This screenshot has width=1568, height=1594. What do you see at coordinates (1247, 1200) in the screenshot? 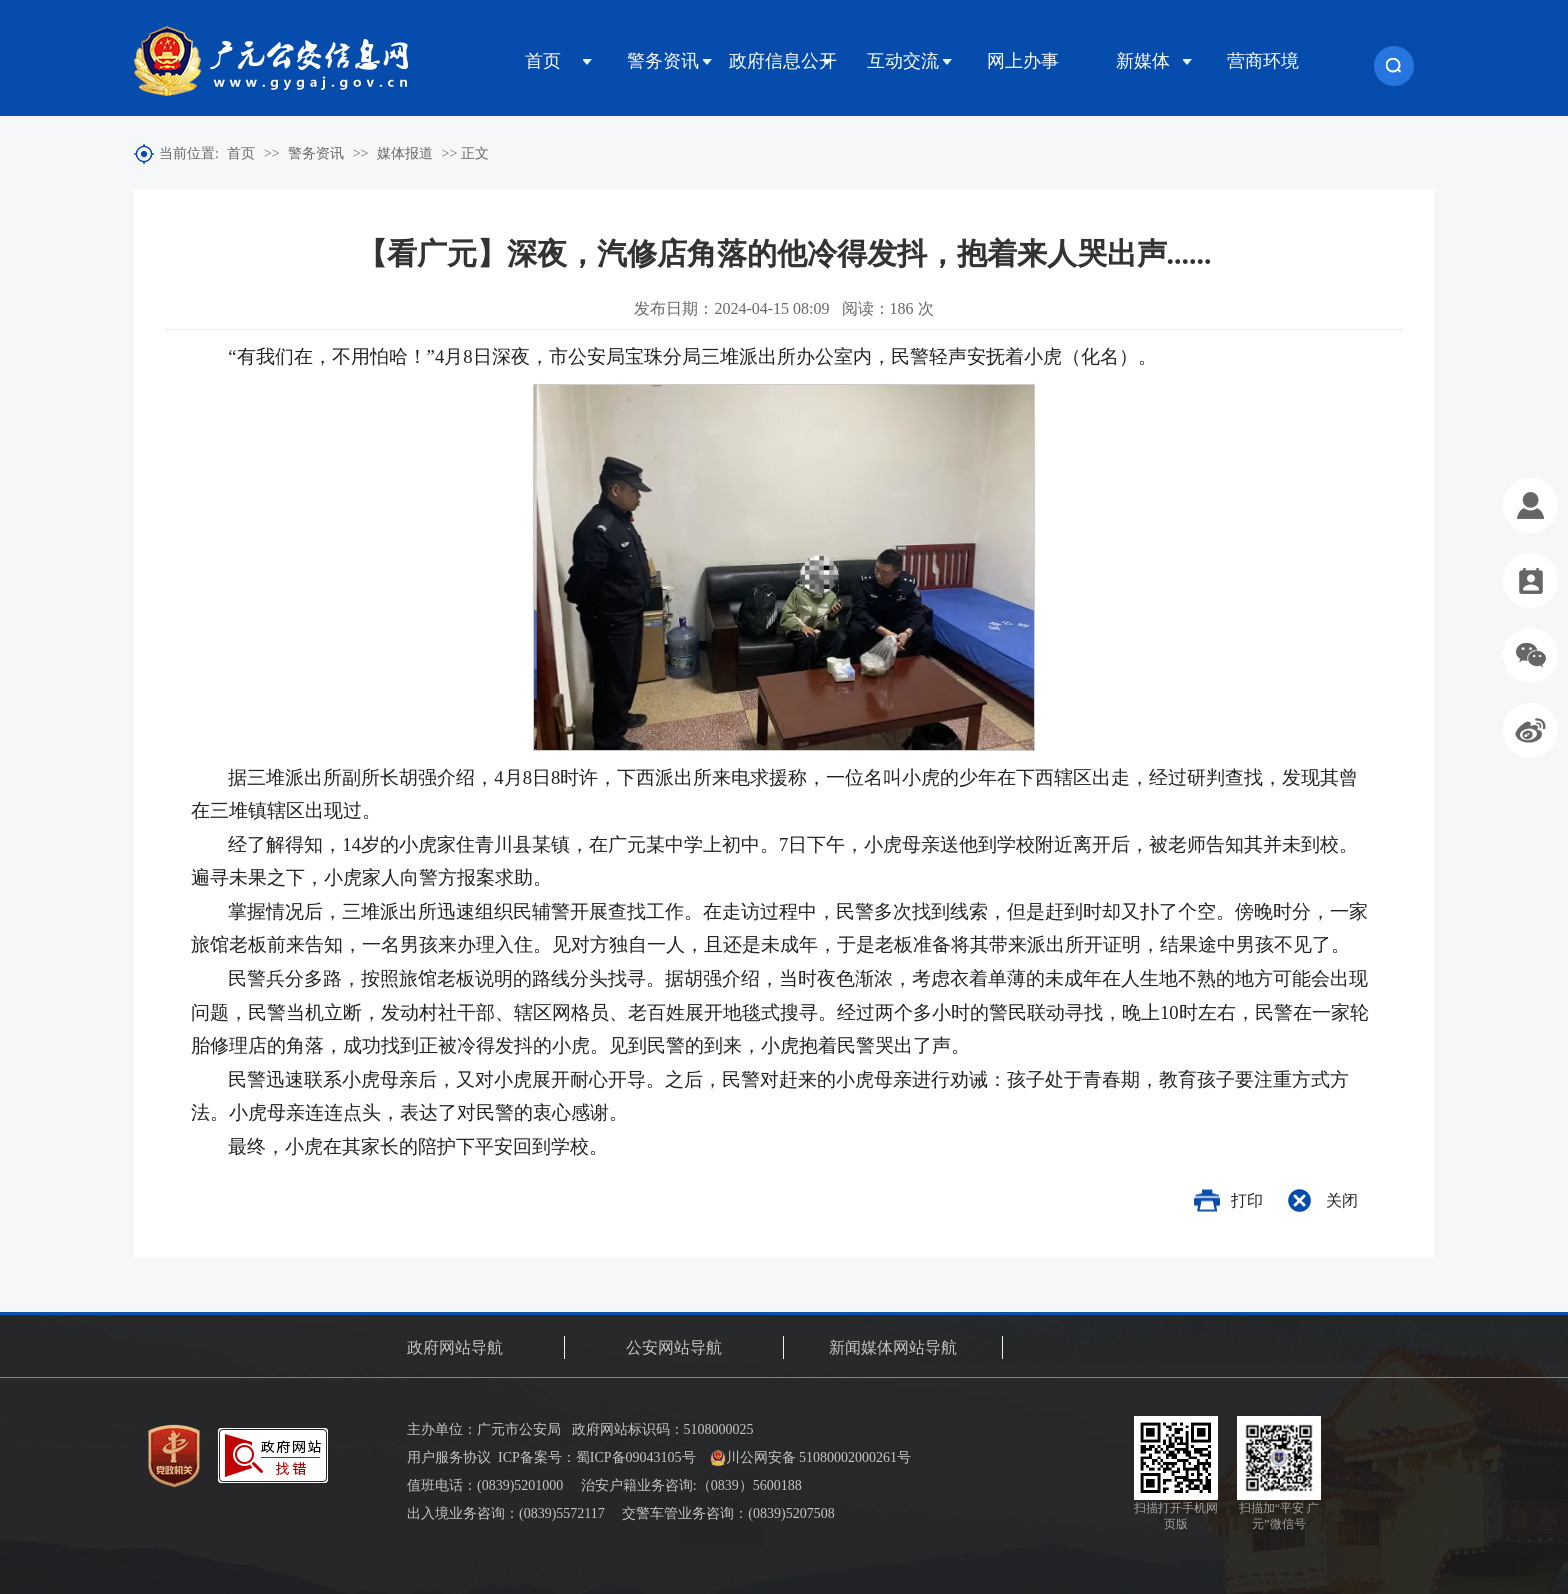
I see `打印` at bounding box center [1247, 1200].